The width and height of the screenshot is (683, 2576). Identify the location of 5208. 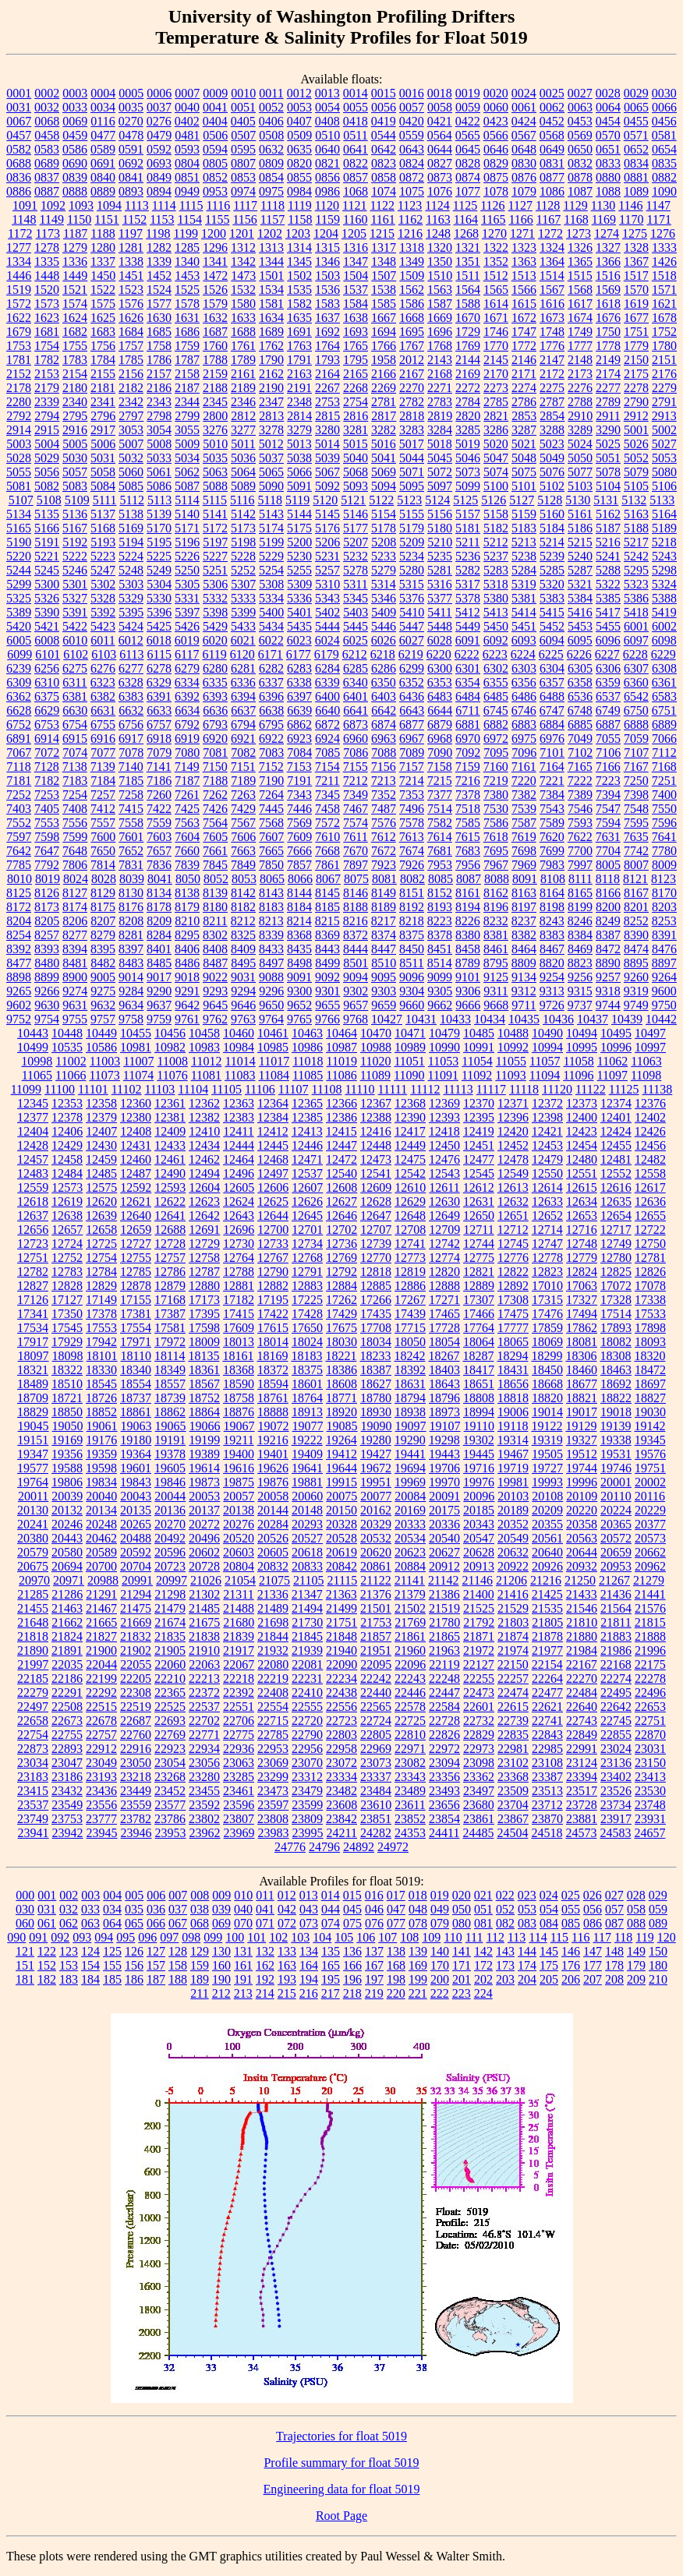
(383, 542).